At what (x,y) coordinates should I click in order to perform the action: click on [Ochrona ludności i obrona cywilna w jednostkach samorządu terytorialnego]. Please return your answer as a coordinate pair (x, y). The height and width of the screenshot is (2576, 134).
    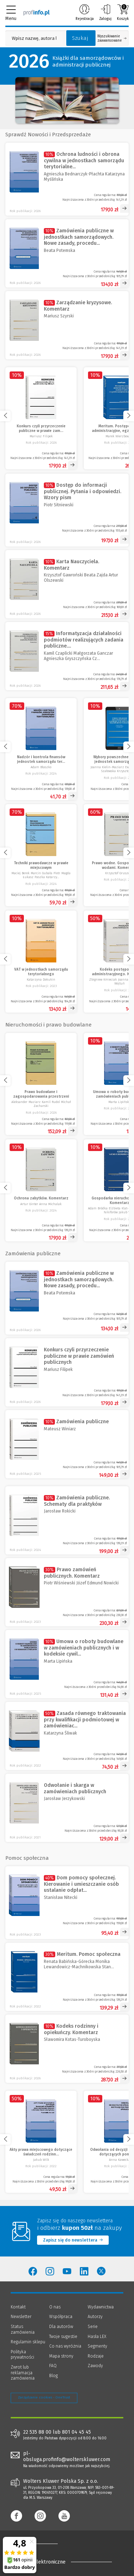
    Looking at the image, I should click on (67, 179).